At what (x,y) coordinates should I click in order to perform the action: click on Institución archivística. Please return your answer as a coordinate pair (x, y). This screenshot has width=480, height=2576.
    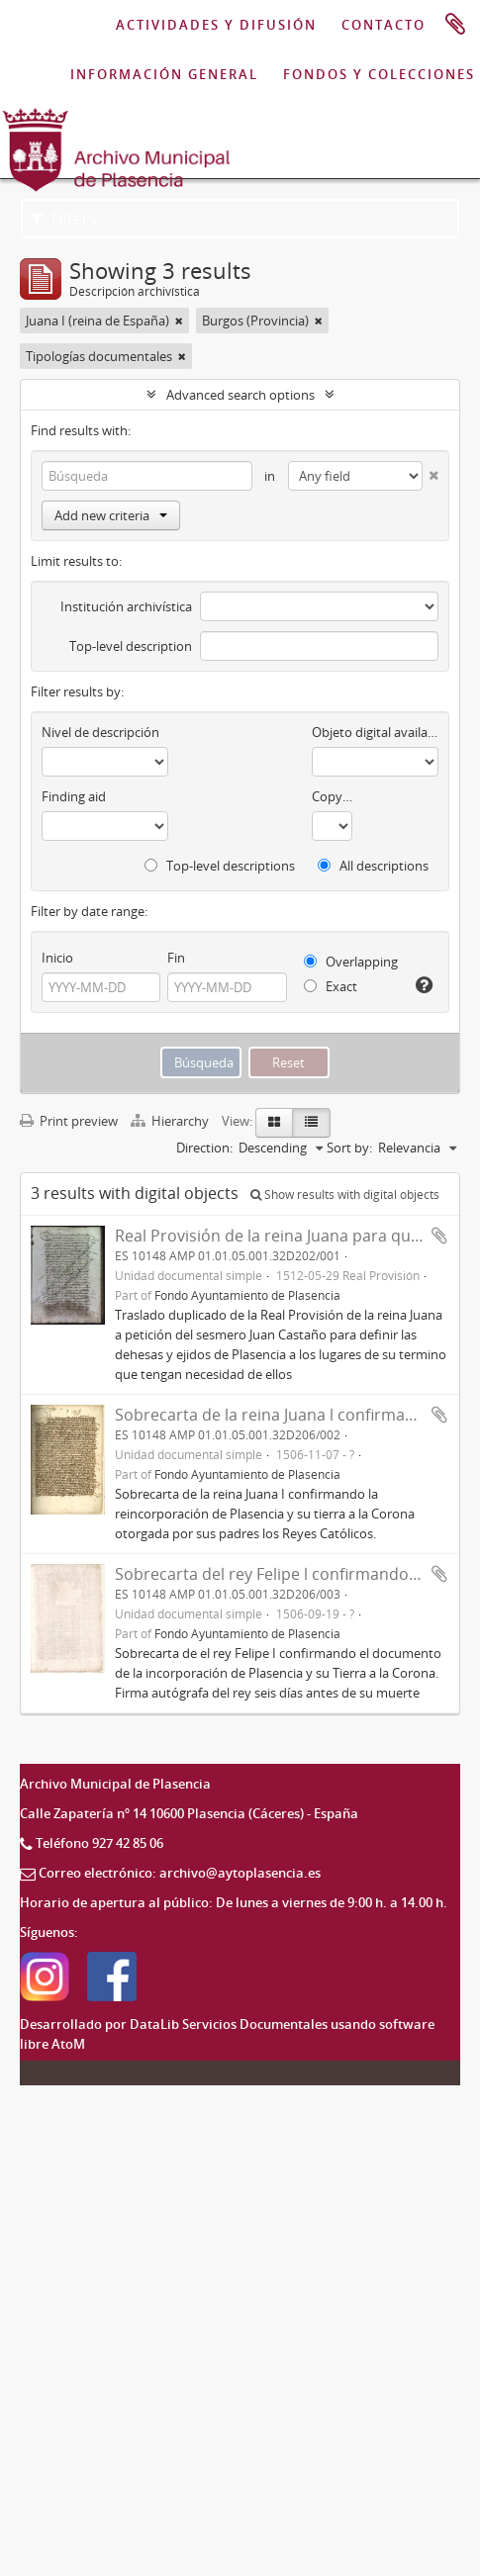
    Looking at the image, I should click on (126, 606).